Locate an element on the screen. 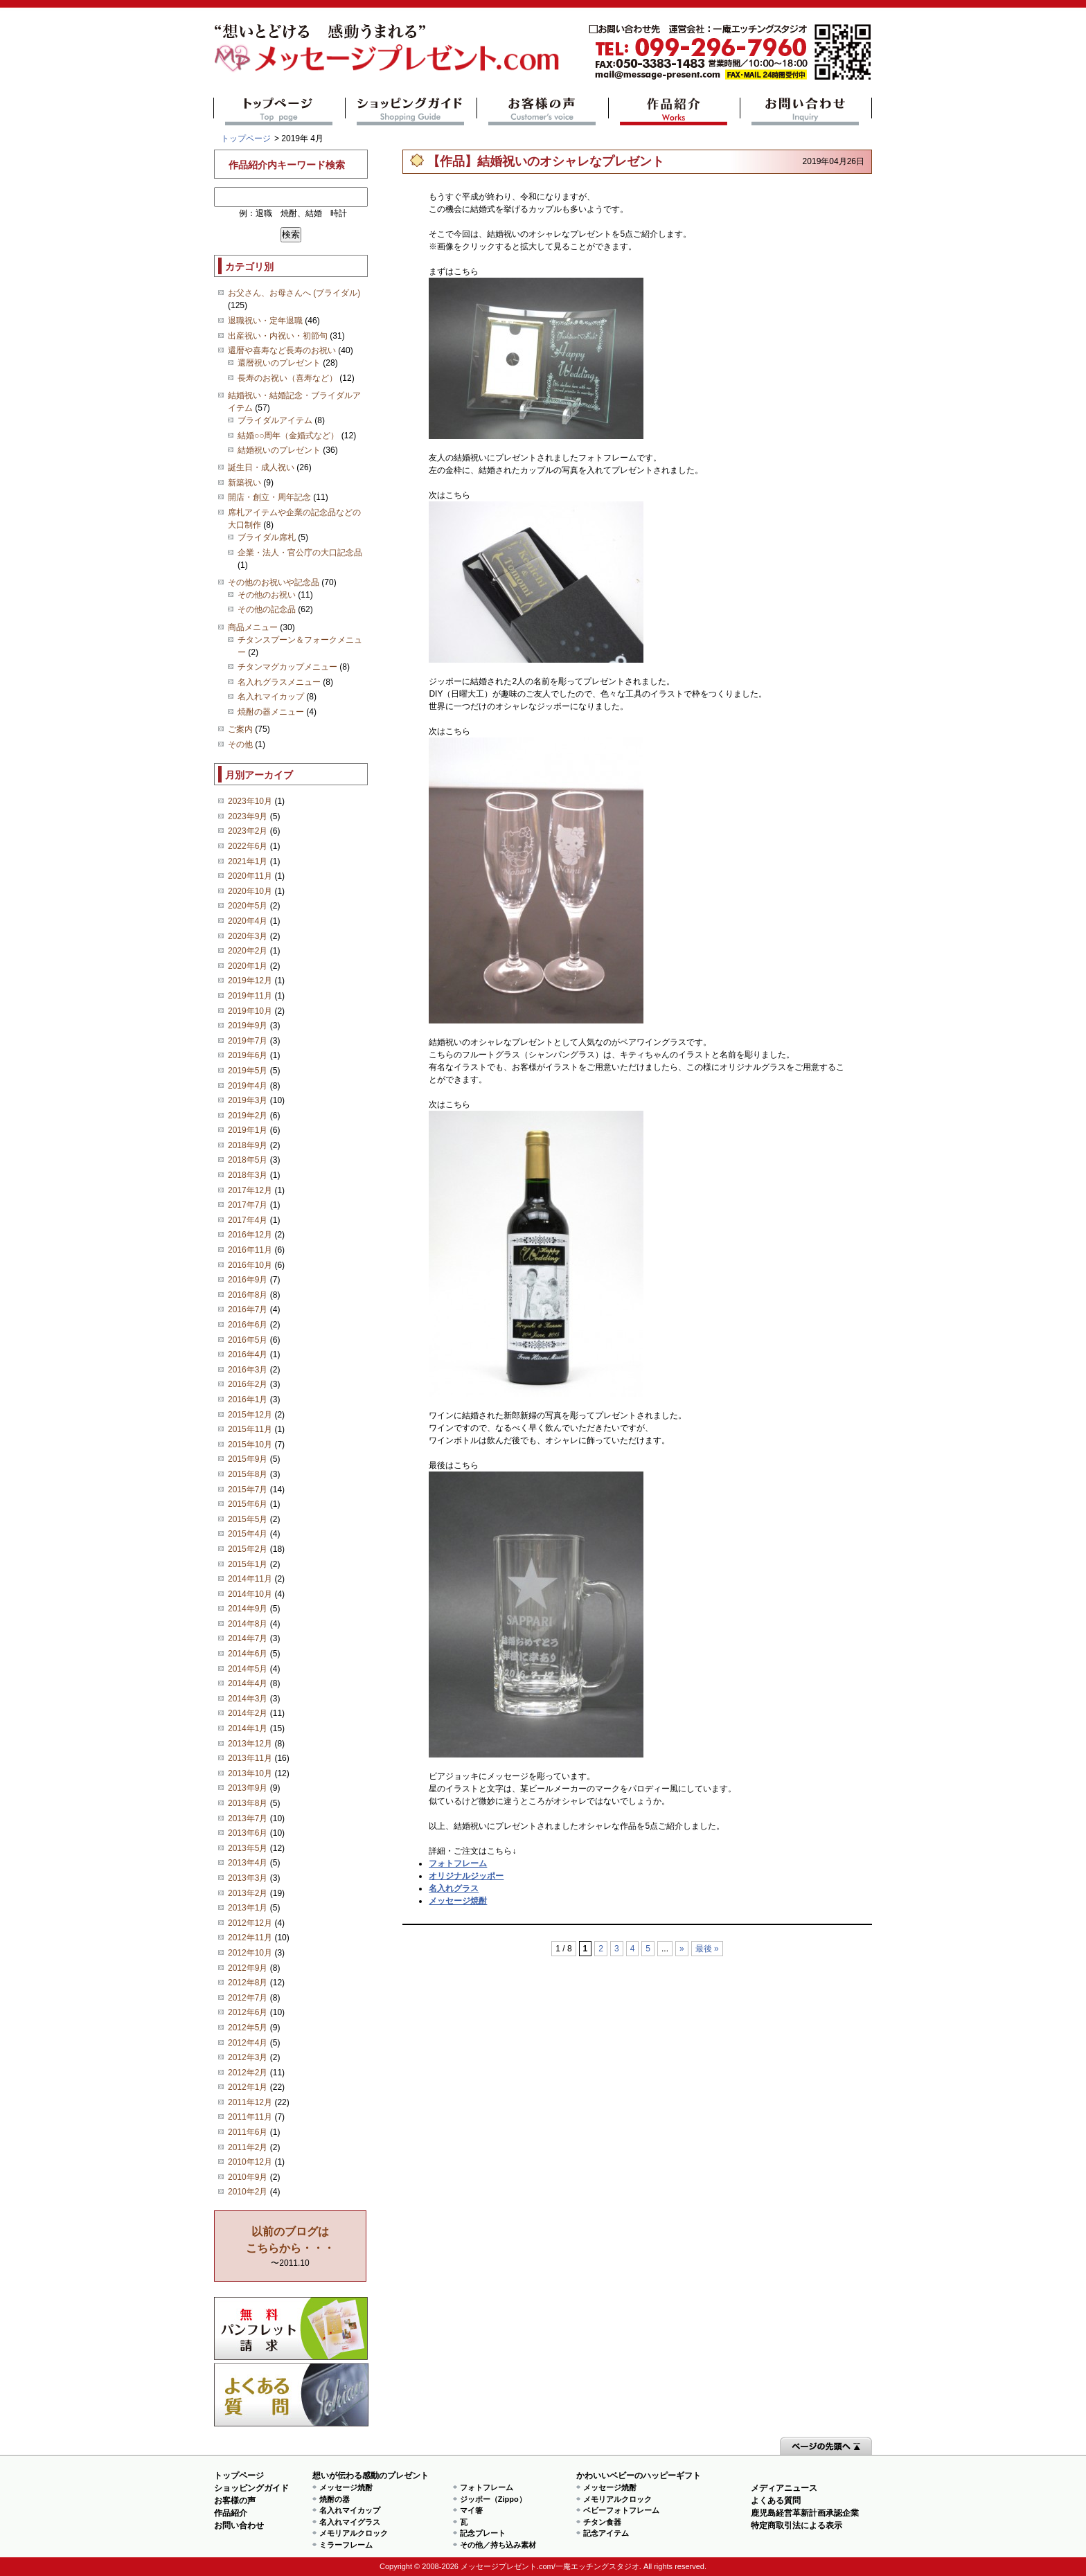 Image resolution: width=1086 pixels, height=2576 pixels. 名入れグラス is located at coordinates (454, 1888).